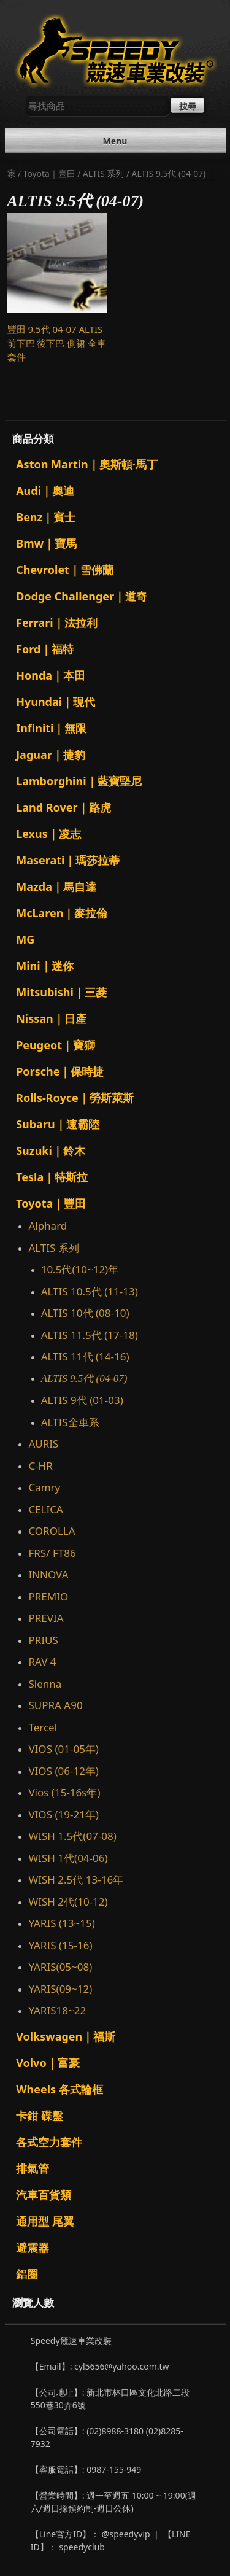 The height and width of the screenshot is (2576, 230). I want to click on Aston Martin｜奧斯頓·馬丁, so click(87, 464).